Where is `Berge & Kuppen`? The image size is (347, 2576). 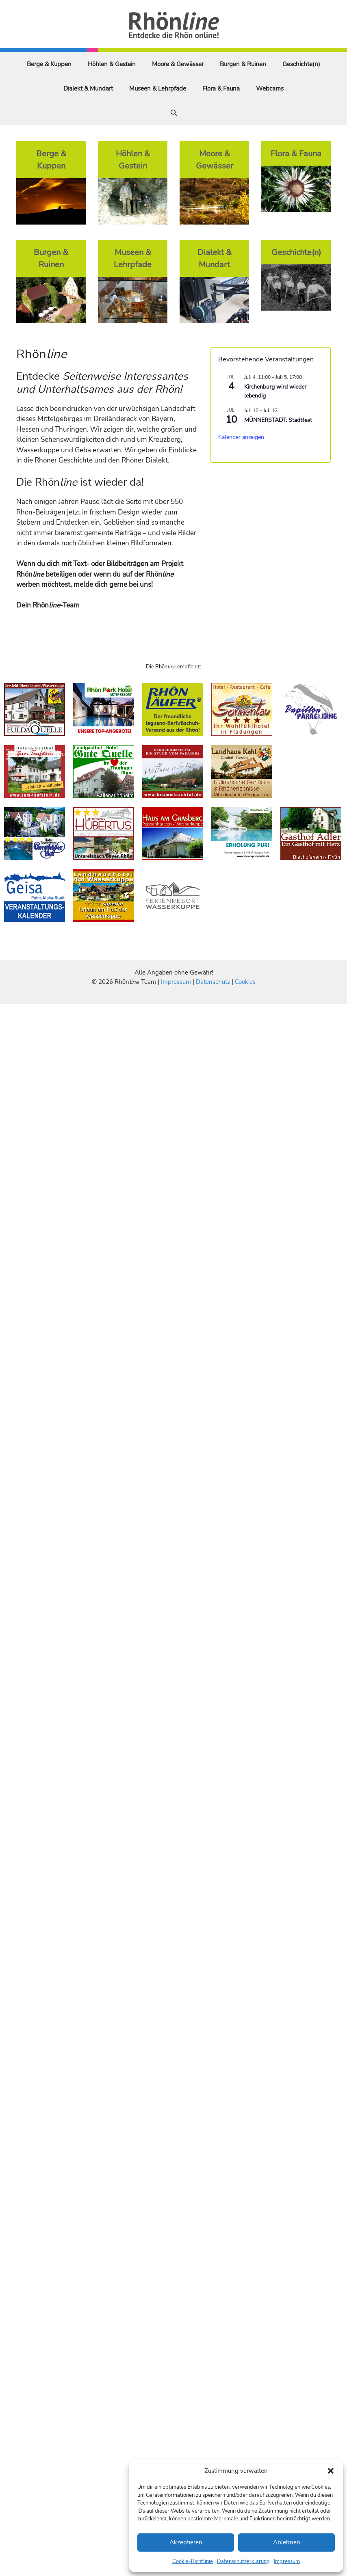
Berge & Kuppen is located at coordinates (49, 64).